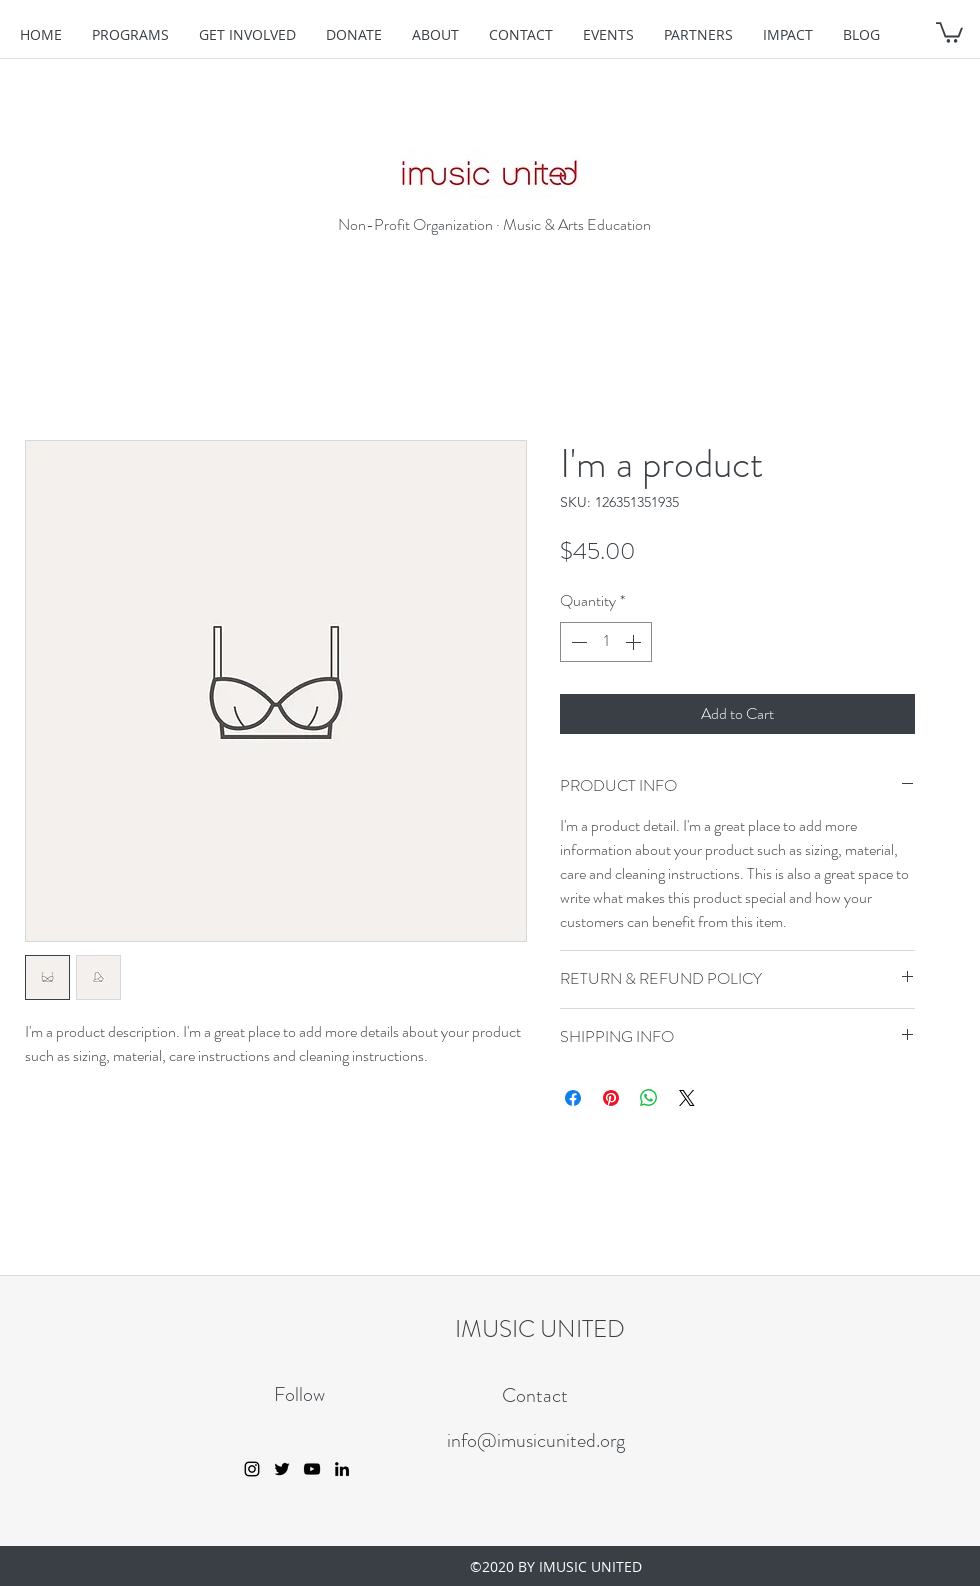 Image resolution: width=980 pixels, height=1586 pixels. What do you see at coordinates (252, 1469) in the screenshot?
I see `[instagram]` at bounding box center [252, 1469].